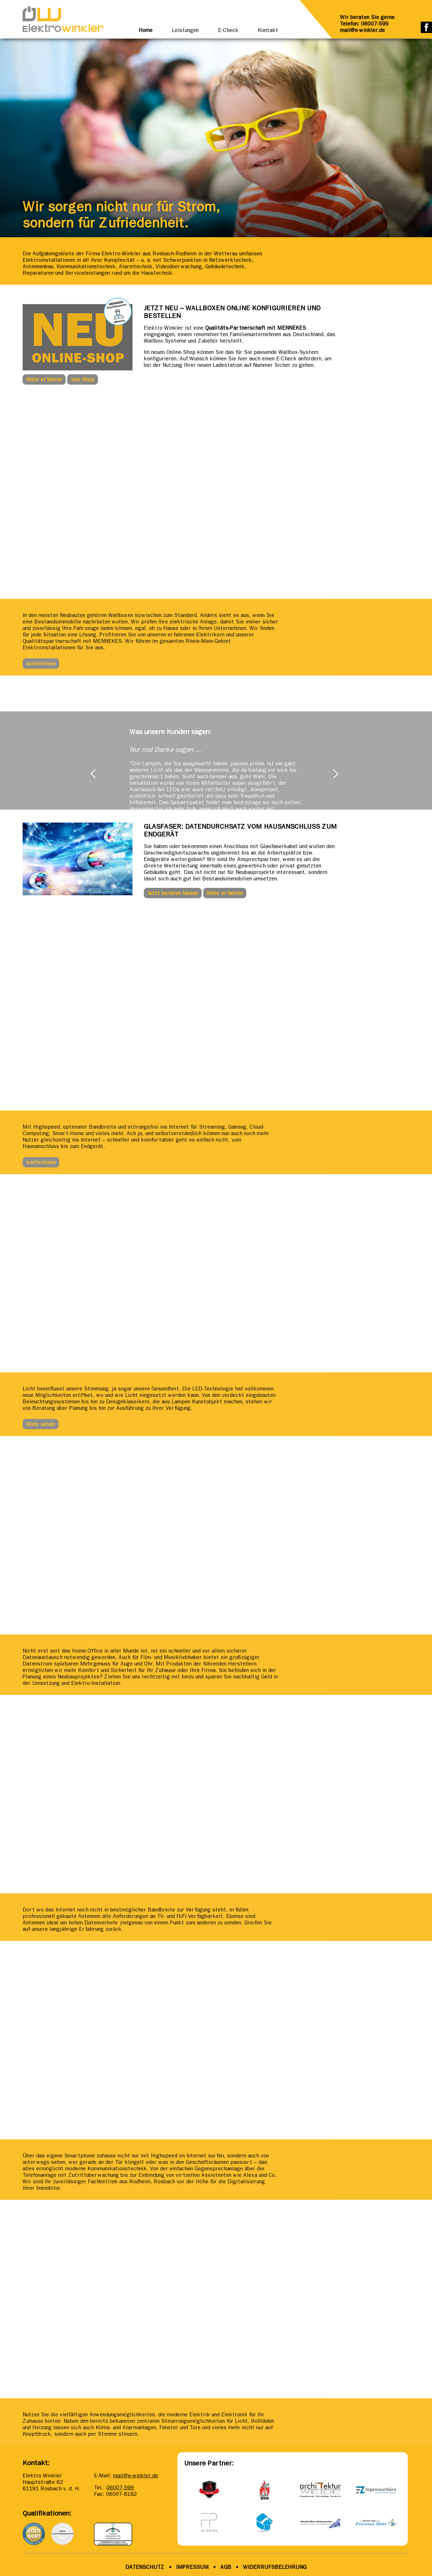 This screenshot has height=2576, width=432. Describe the element at coordinates (120, 2487) in the screenshot. I see `06007-599` at that location.